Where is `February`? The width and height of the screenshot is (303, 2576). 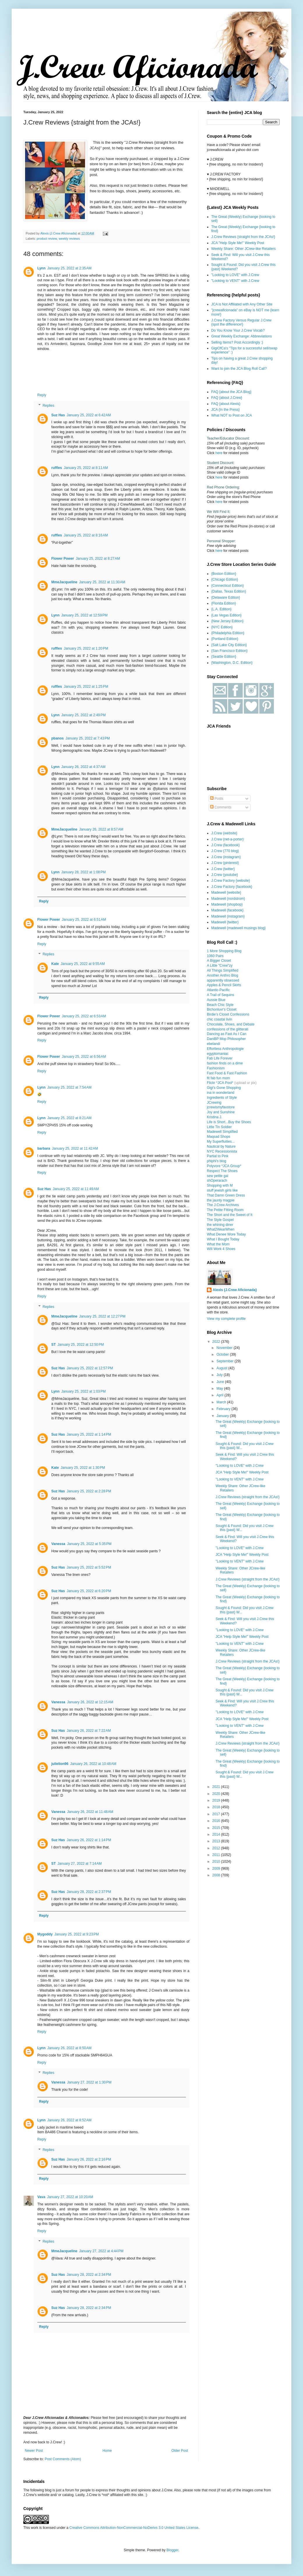 February is located at coordinates (223, 1409).